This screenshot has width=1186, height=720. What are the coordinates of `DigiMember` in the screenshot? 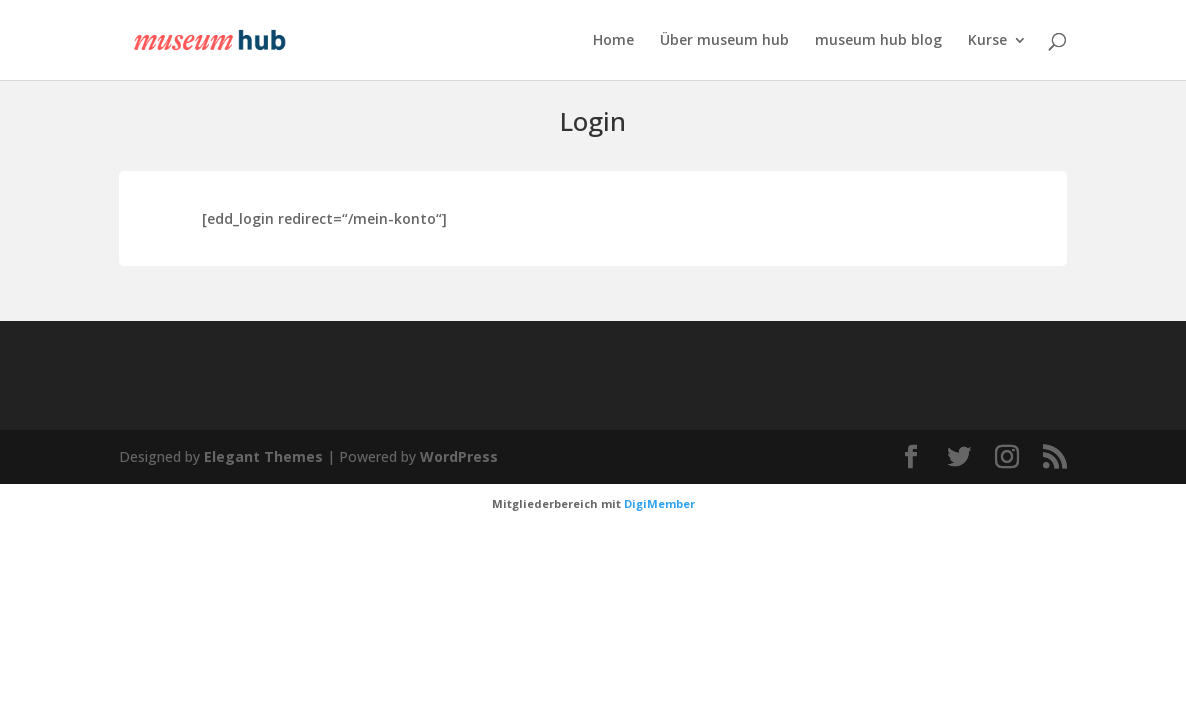 It's located at (659, 503).